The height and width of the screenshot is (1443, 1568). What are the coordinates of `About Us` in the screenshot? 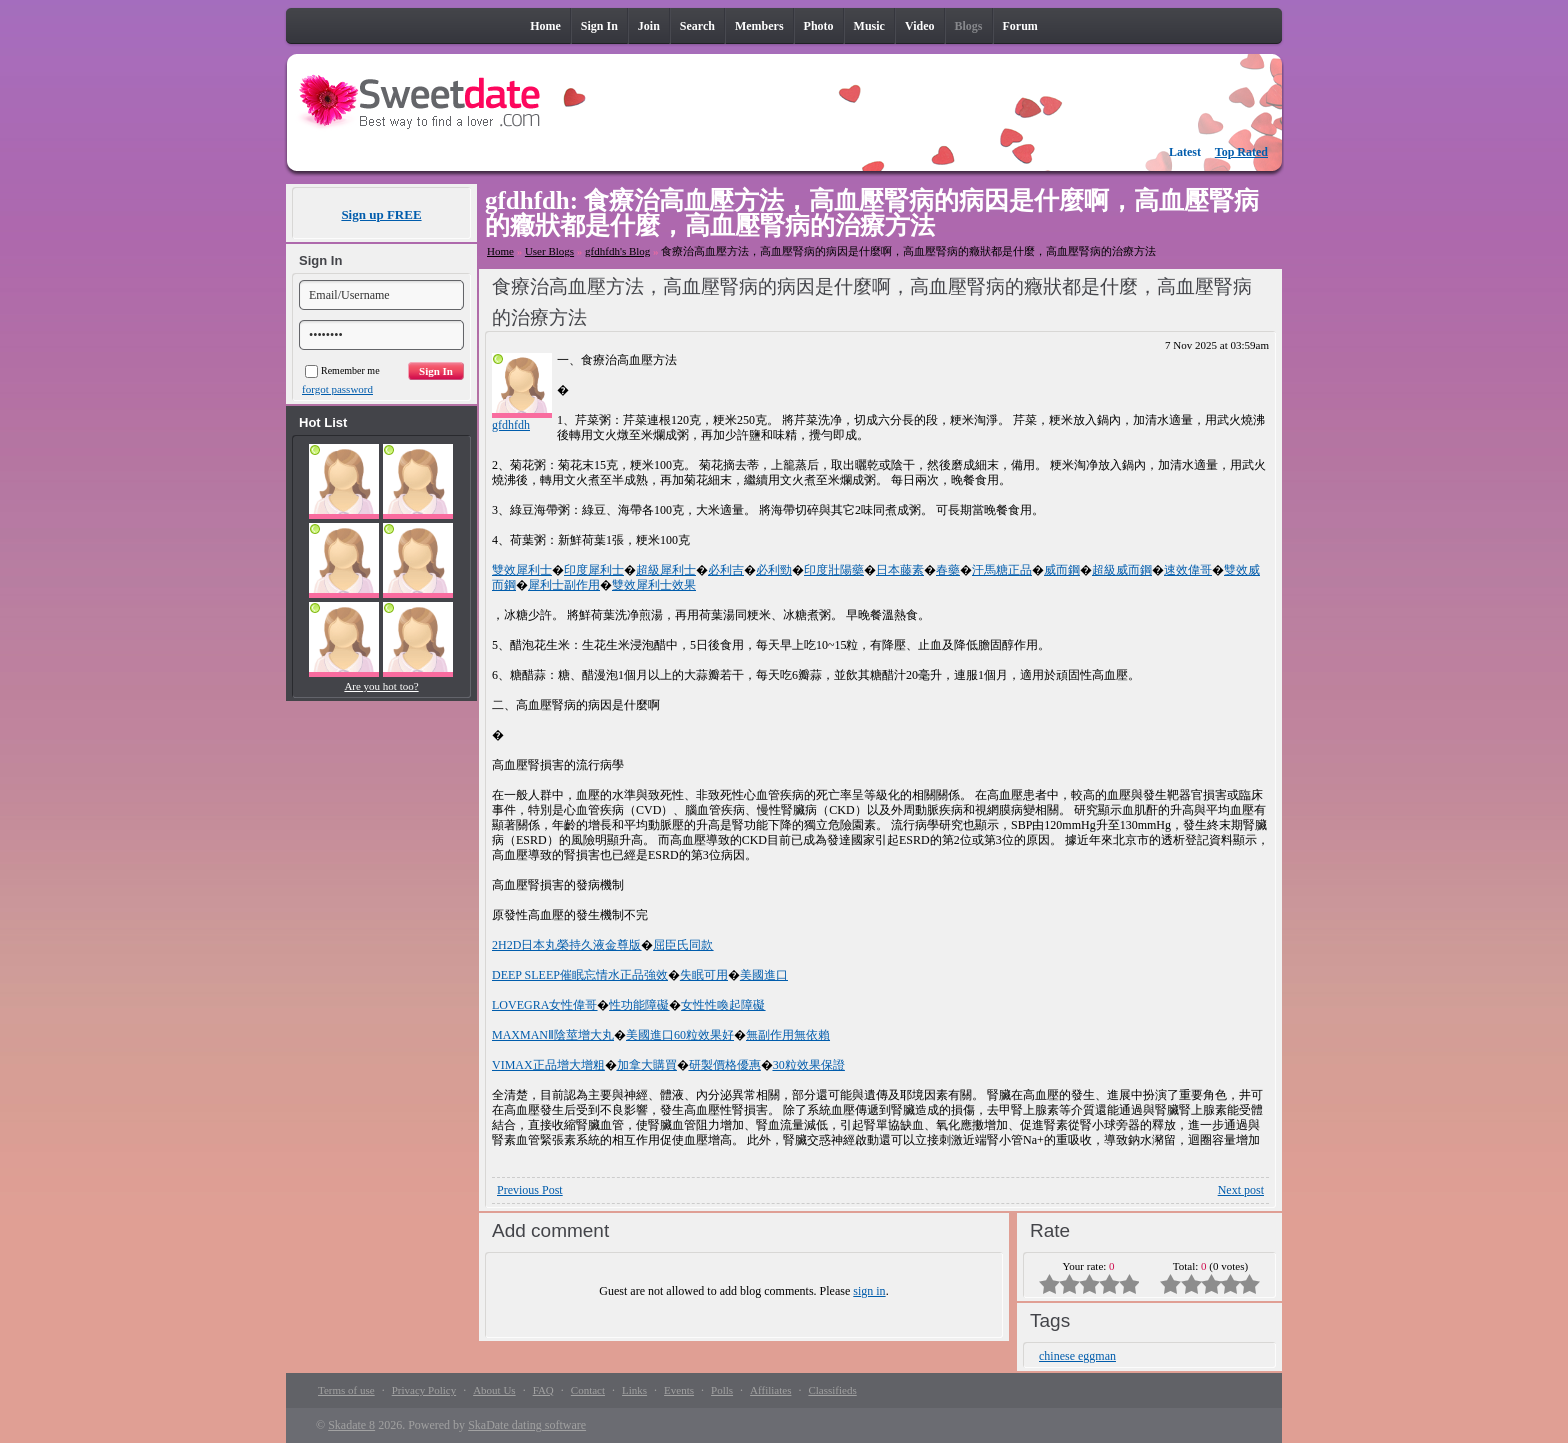 It's located at (494, 1390).